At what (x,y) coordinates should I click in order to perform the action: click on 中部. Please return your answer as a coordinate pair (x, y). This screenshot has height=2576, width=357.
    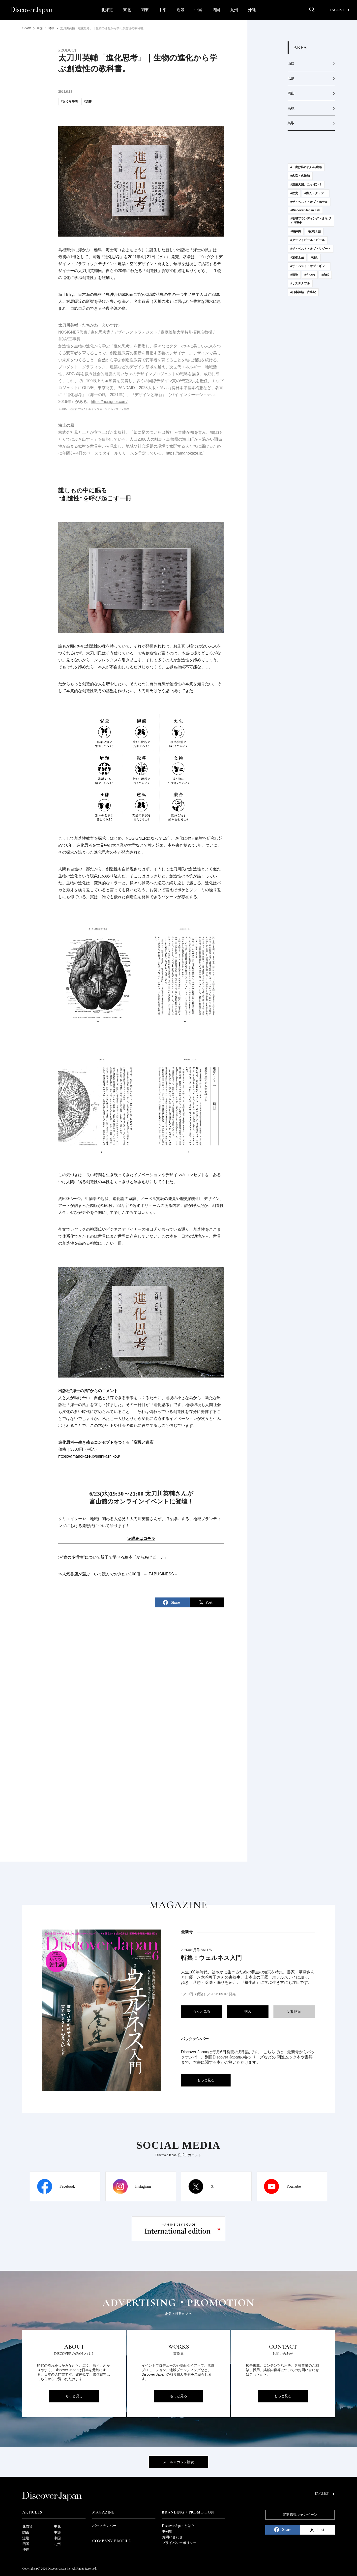
    Looking at the image, I should click on (163, 10).